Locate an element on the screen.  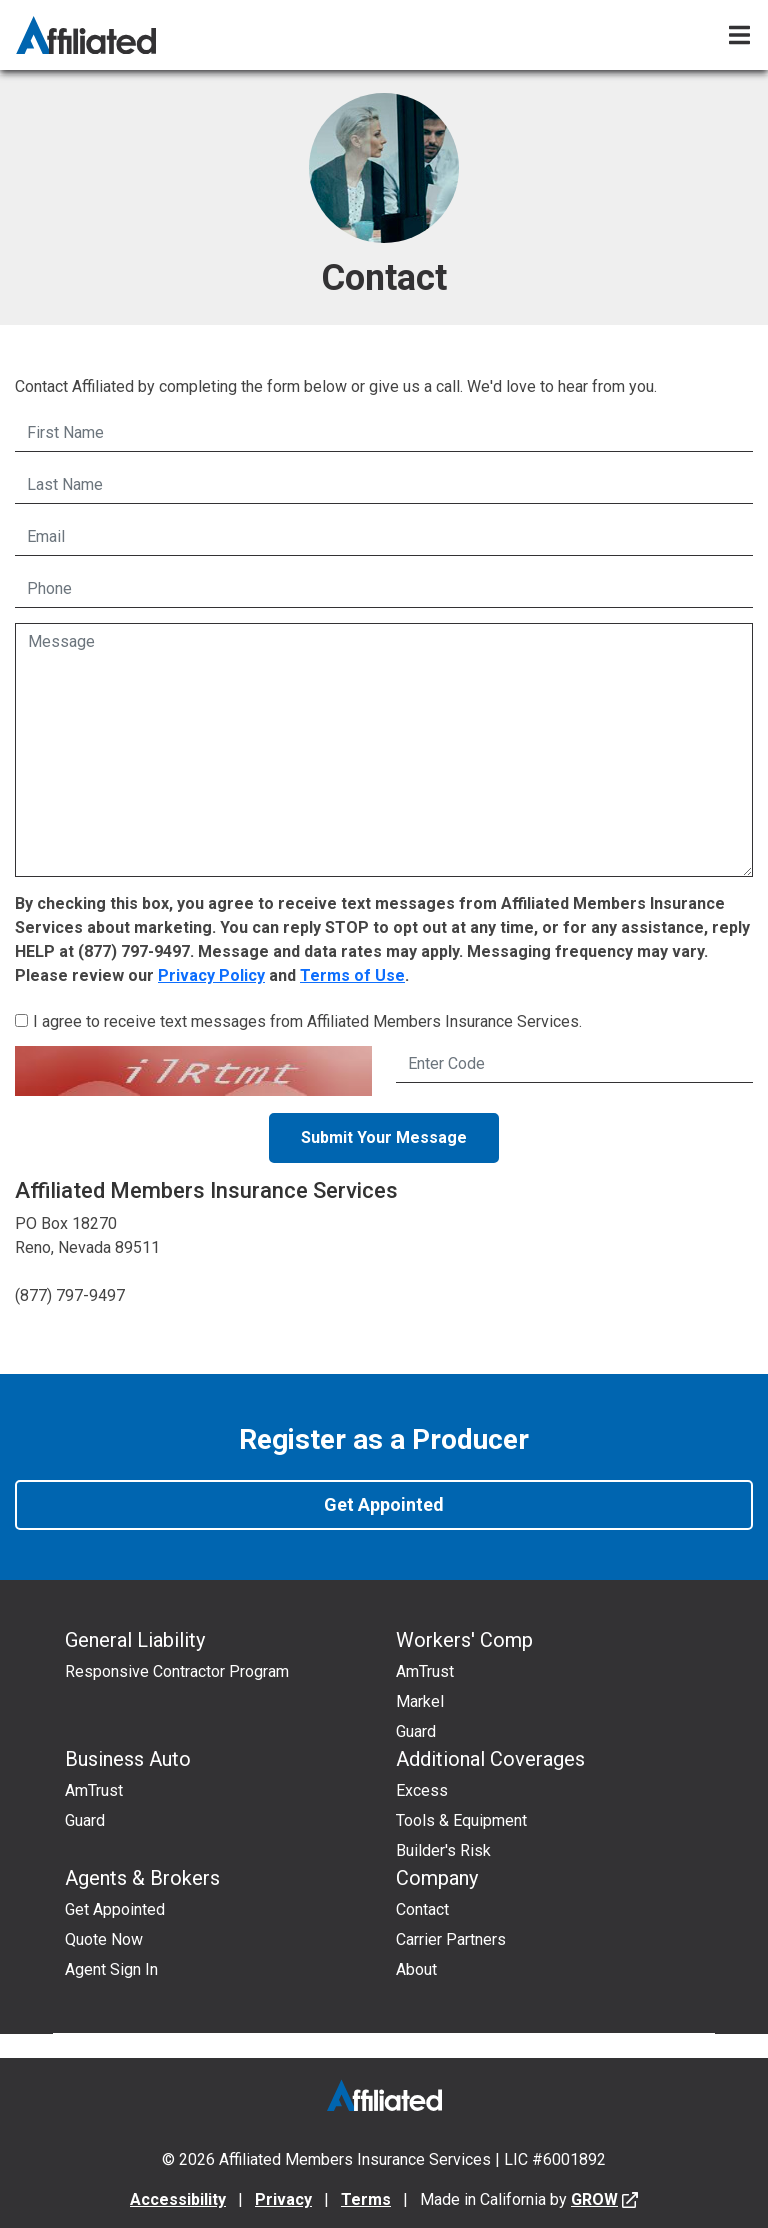
Guard is located at coordinates (416, 1731).